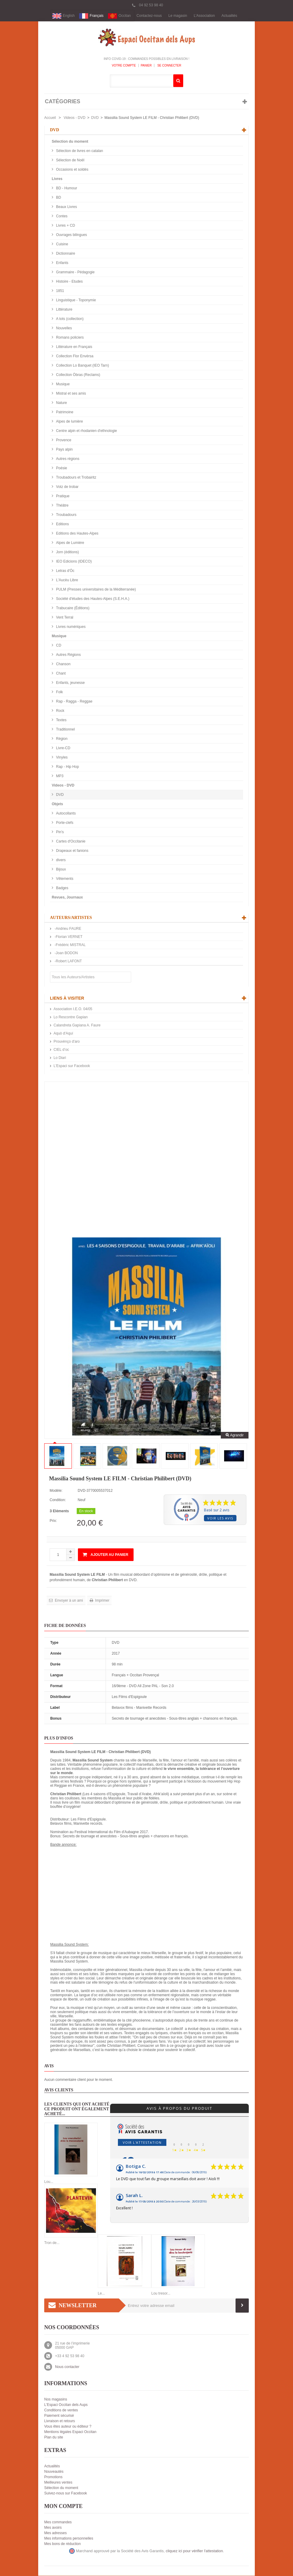 The image size is (293, 2576). I want to click on Théâtre, so click(62, 506).